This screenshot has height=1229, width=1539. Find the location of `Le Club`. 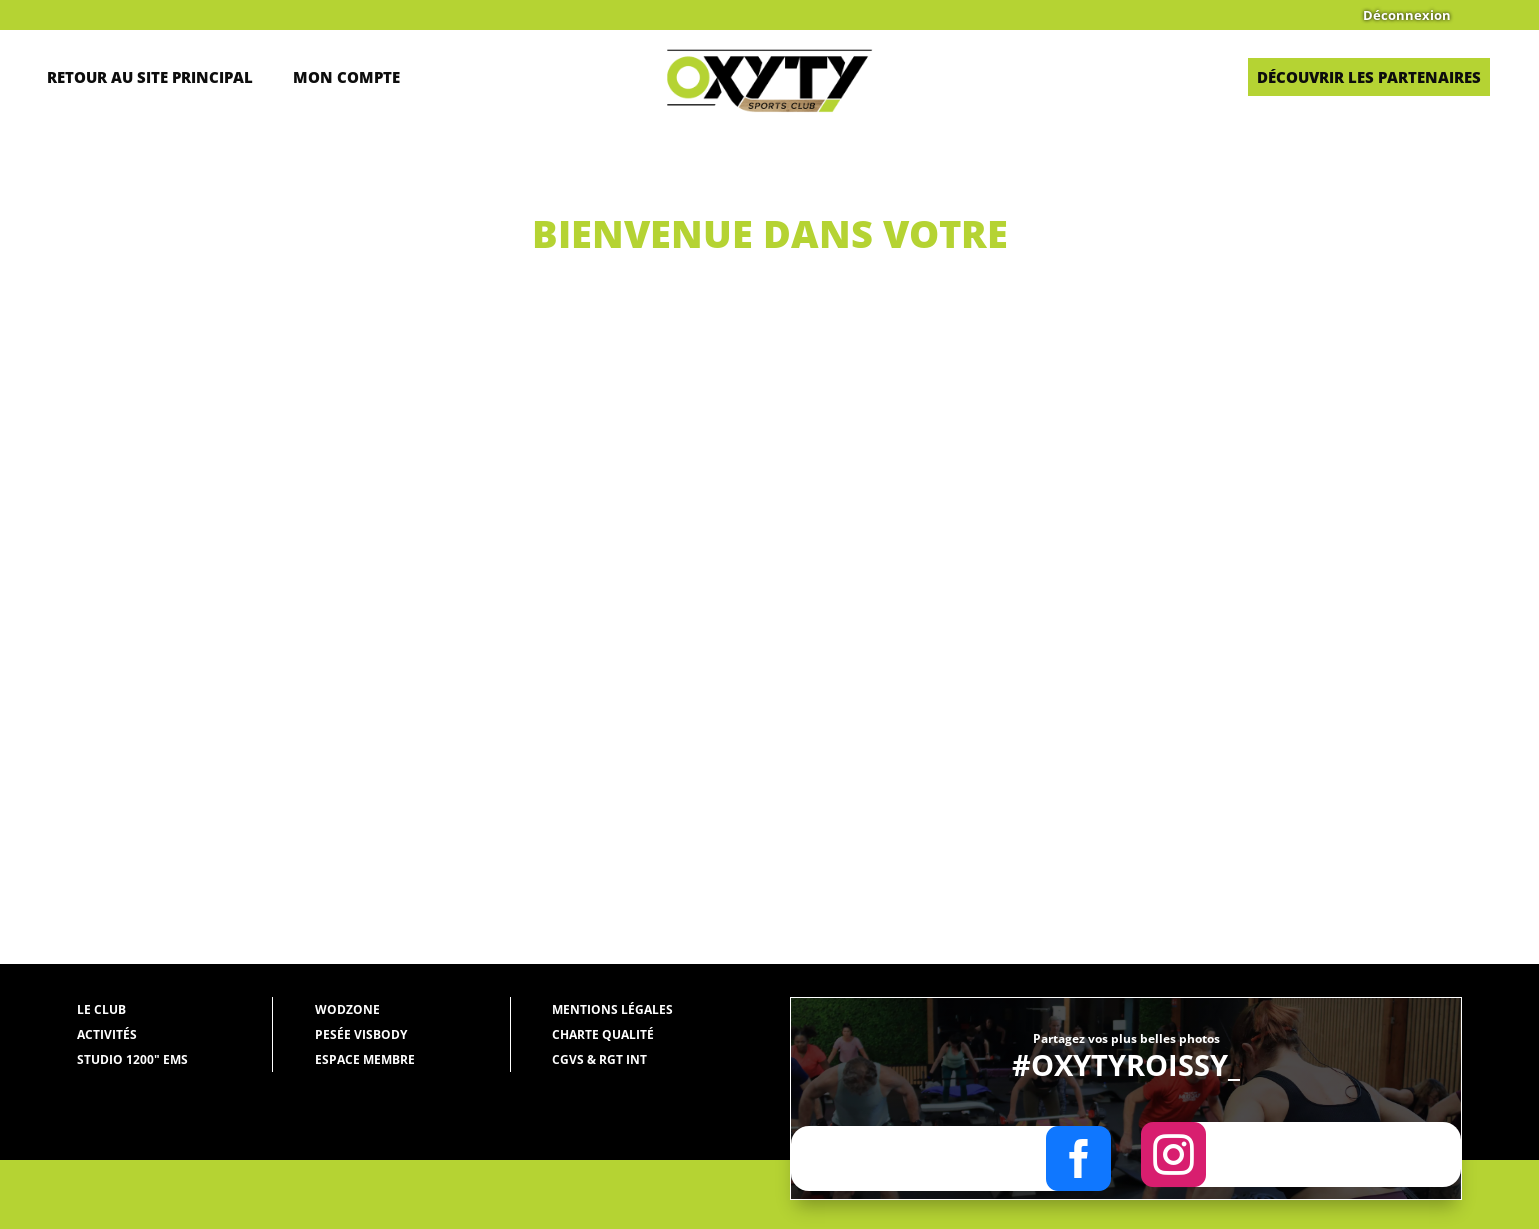

Le Club is located at coordinates (101, 1009).